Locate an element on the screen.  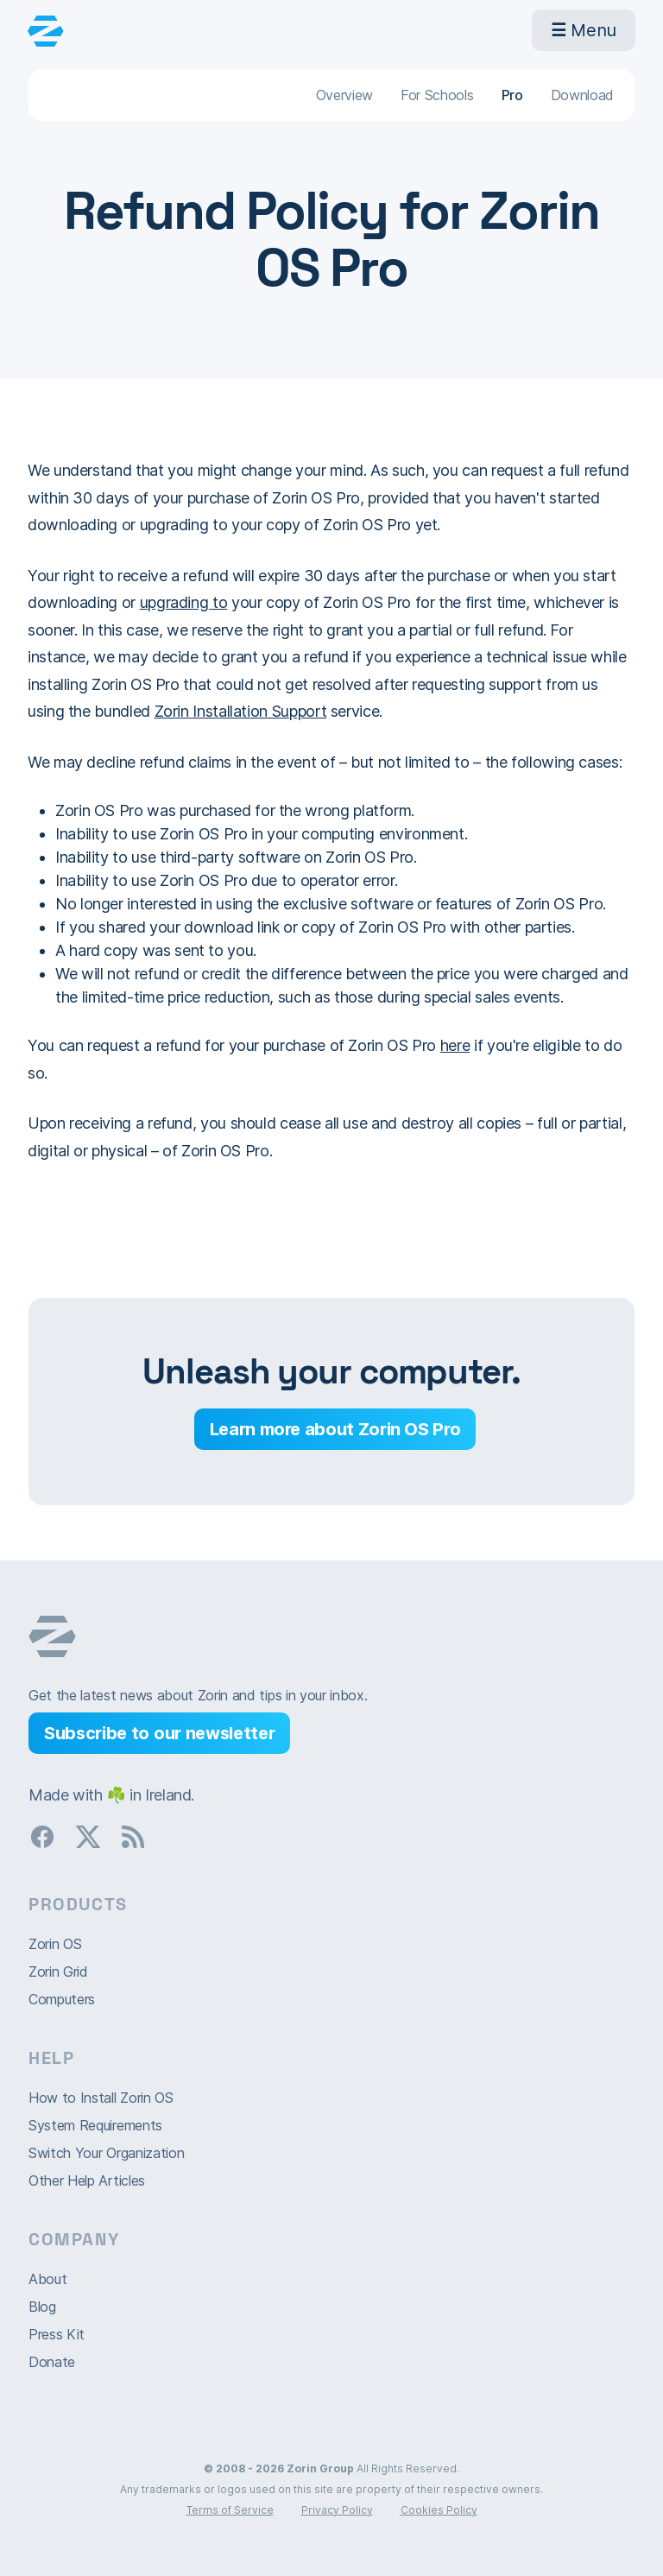
Other Help Articles is located at coordinates (86, 2180).